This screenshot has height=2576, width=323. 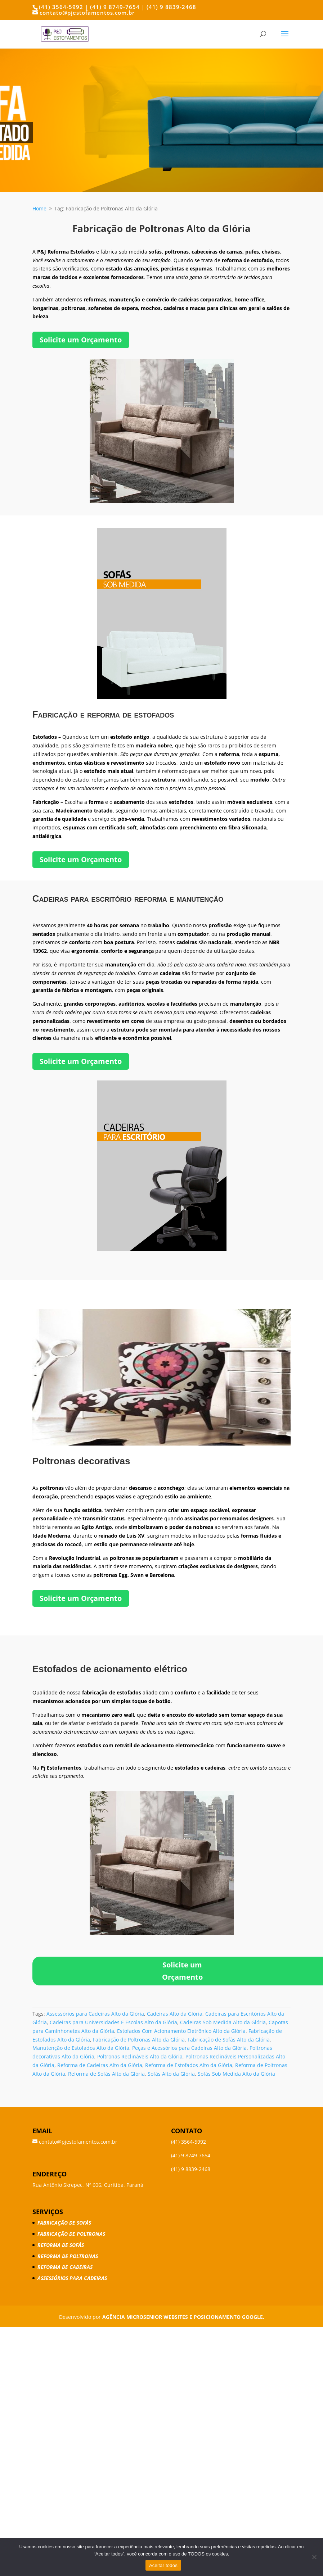 I want to click on Cadeiras Sob Medida Alto da Glória, so click(x=223, y=2022).